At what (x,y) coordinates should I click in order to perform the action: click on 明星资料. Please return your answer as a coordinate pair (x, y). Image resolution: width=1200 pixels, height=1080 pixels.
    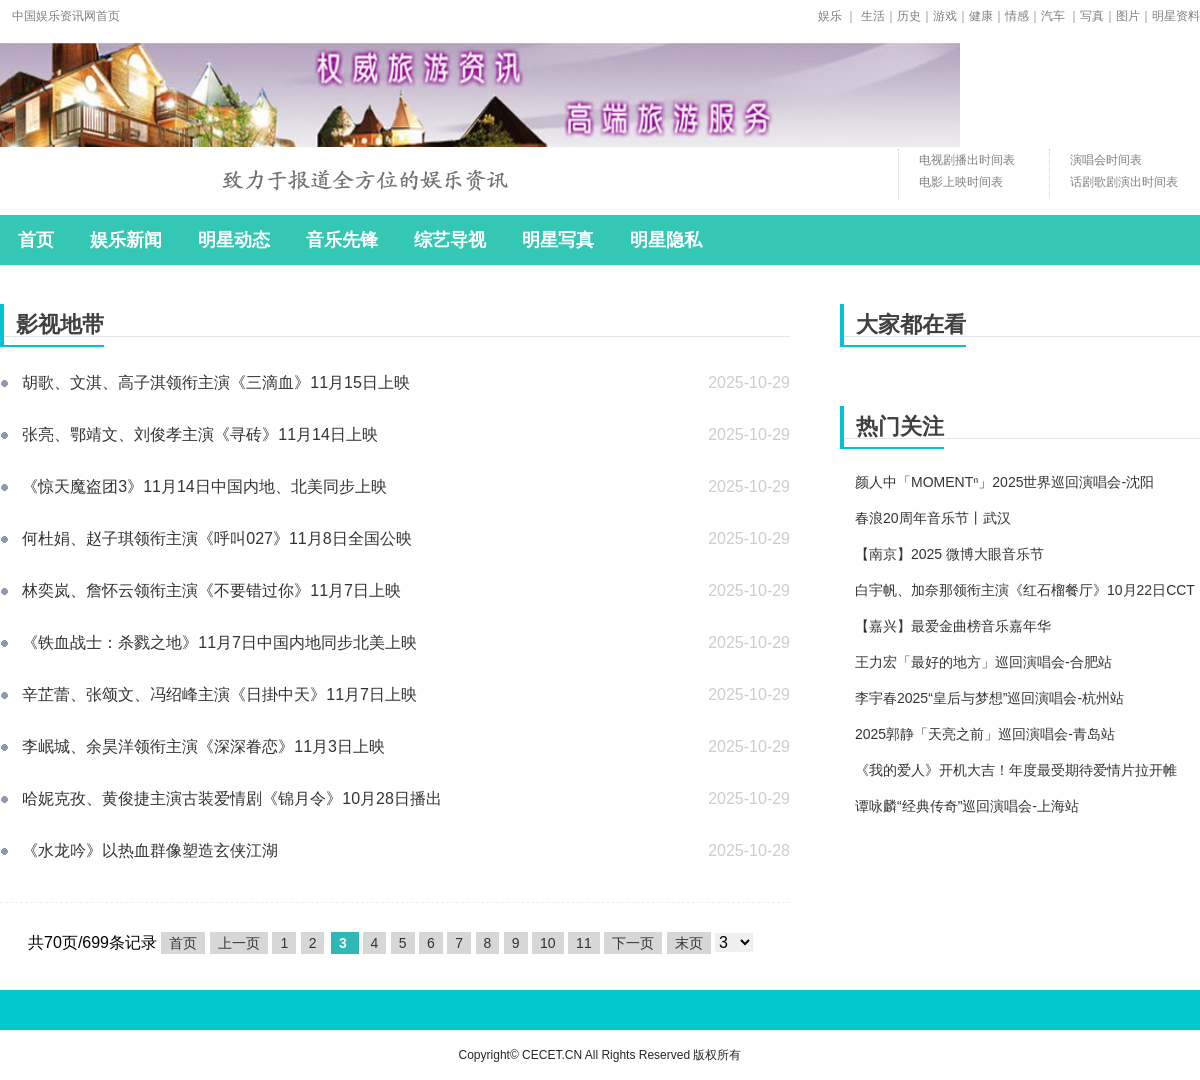
    Looking at the image, I should click on (1176, 16).